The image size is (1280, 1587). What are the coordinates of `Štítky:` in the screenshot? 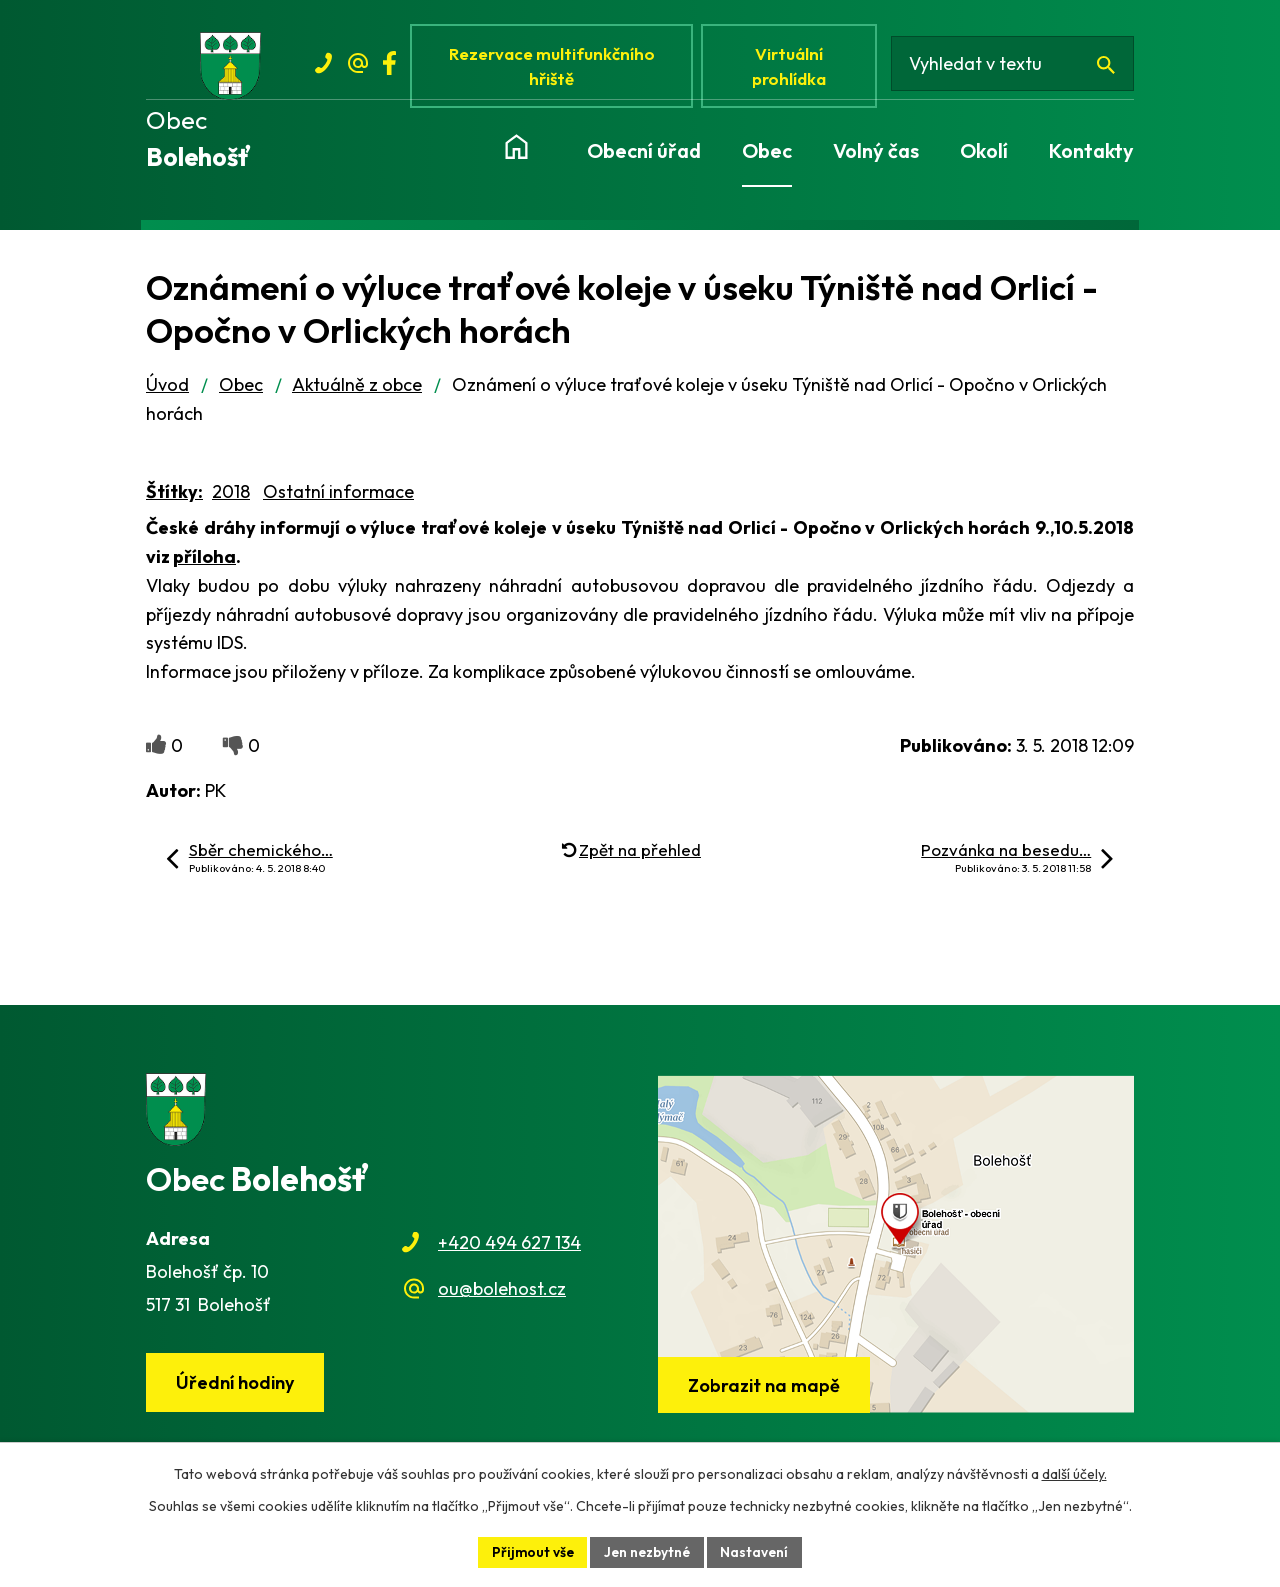 It's located at (174, 496).